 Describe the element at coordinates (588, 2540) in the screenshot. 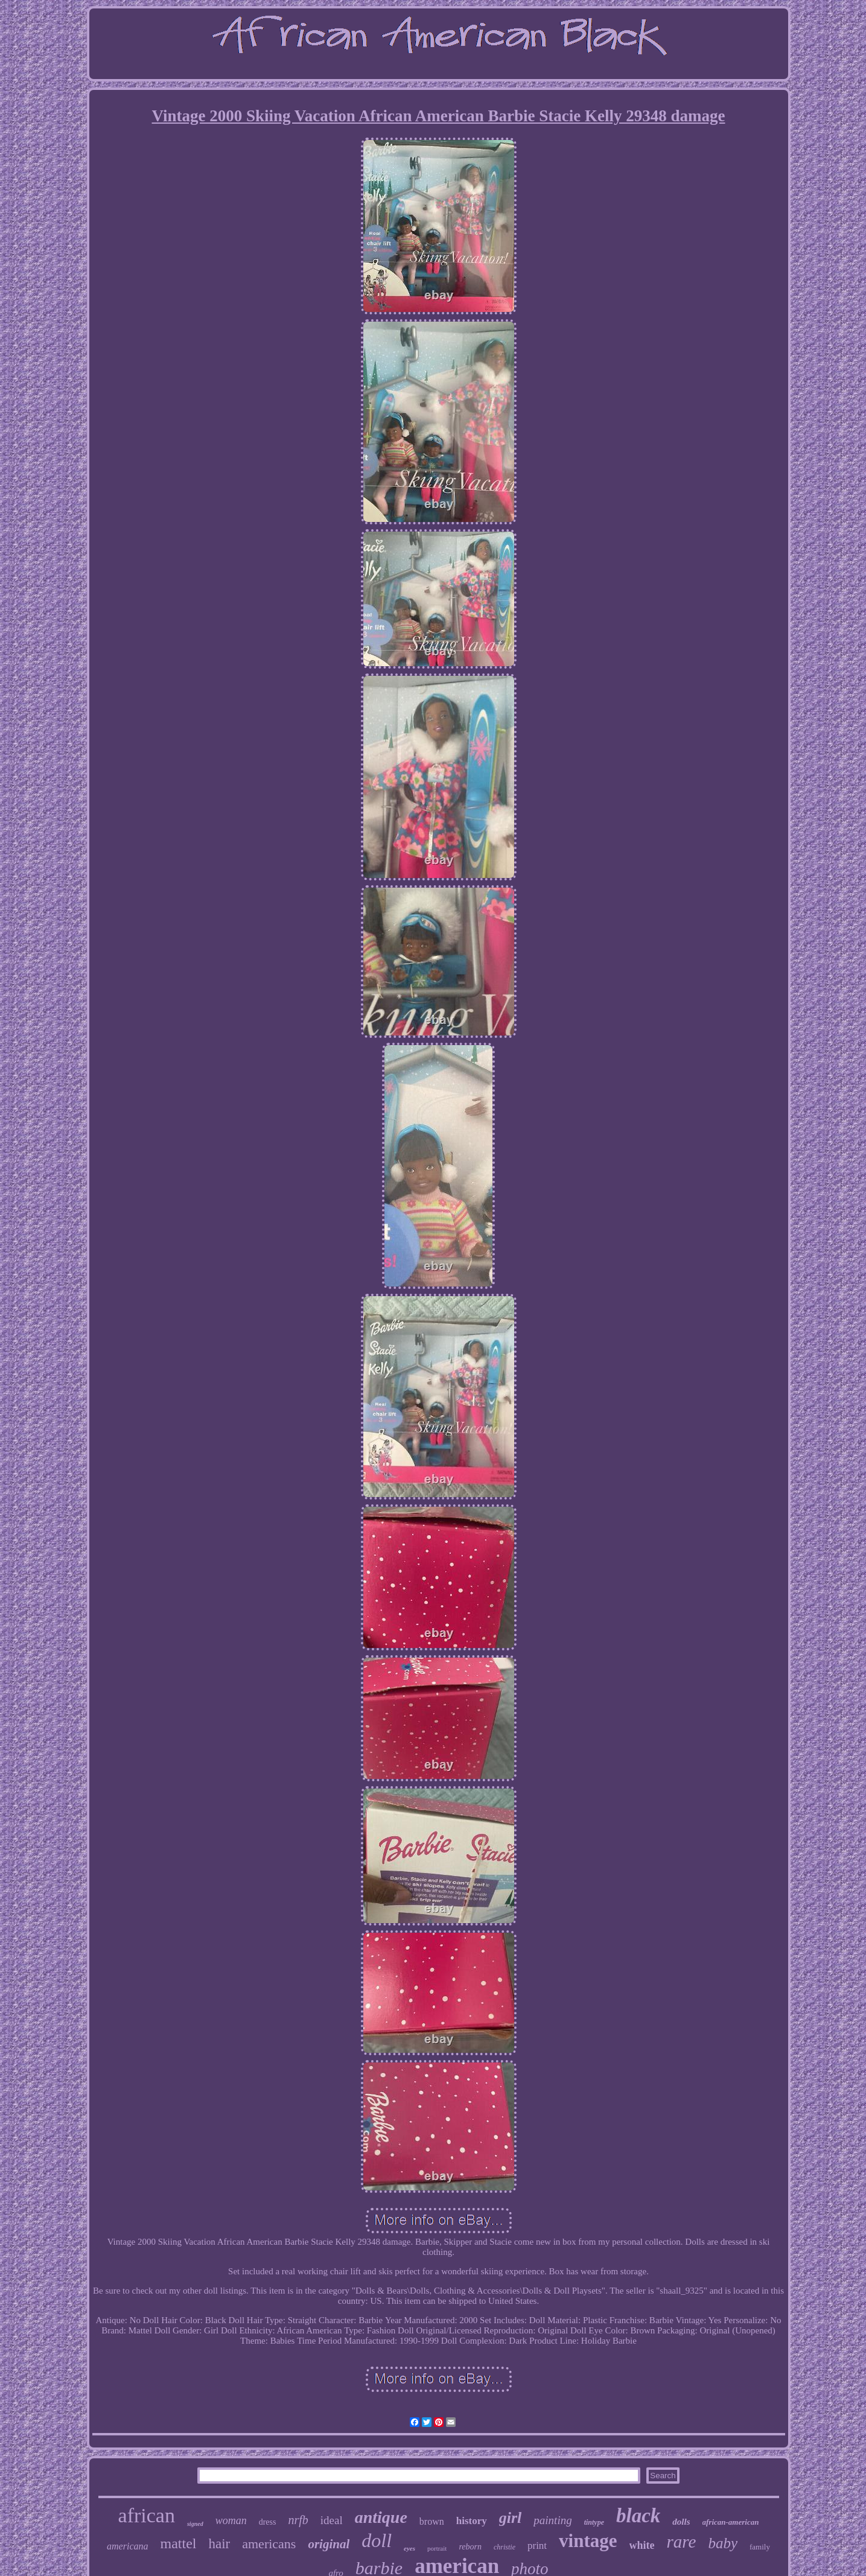

I see `vintage` at that location.